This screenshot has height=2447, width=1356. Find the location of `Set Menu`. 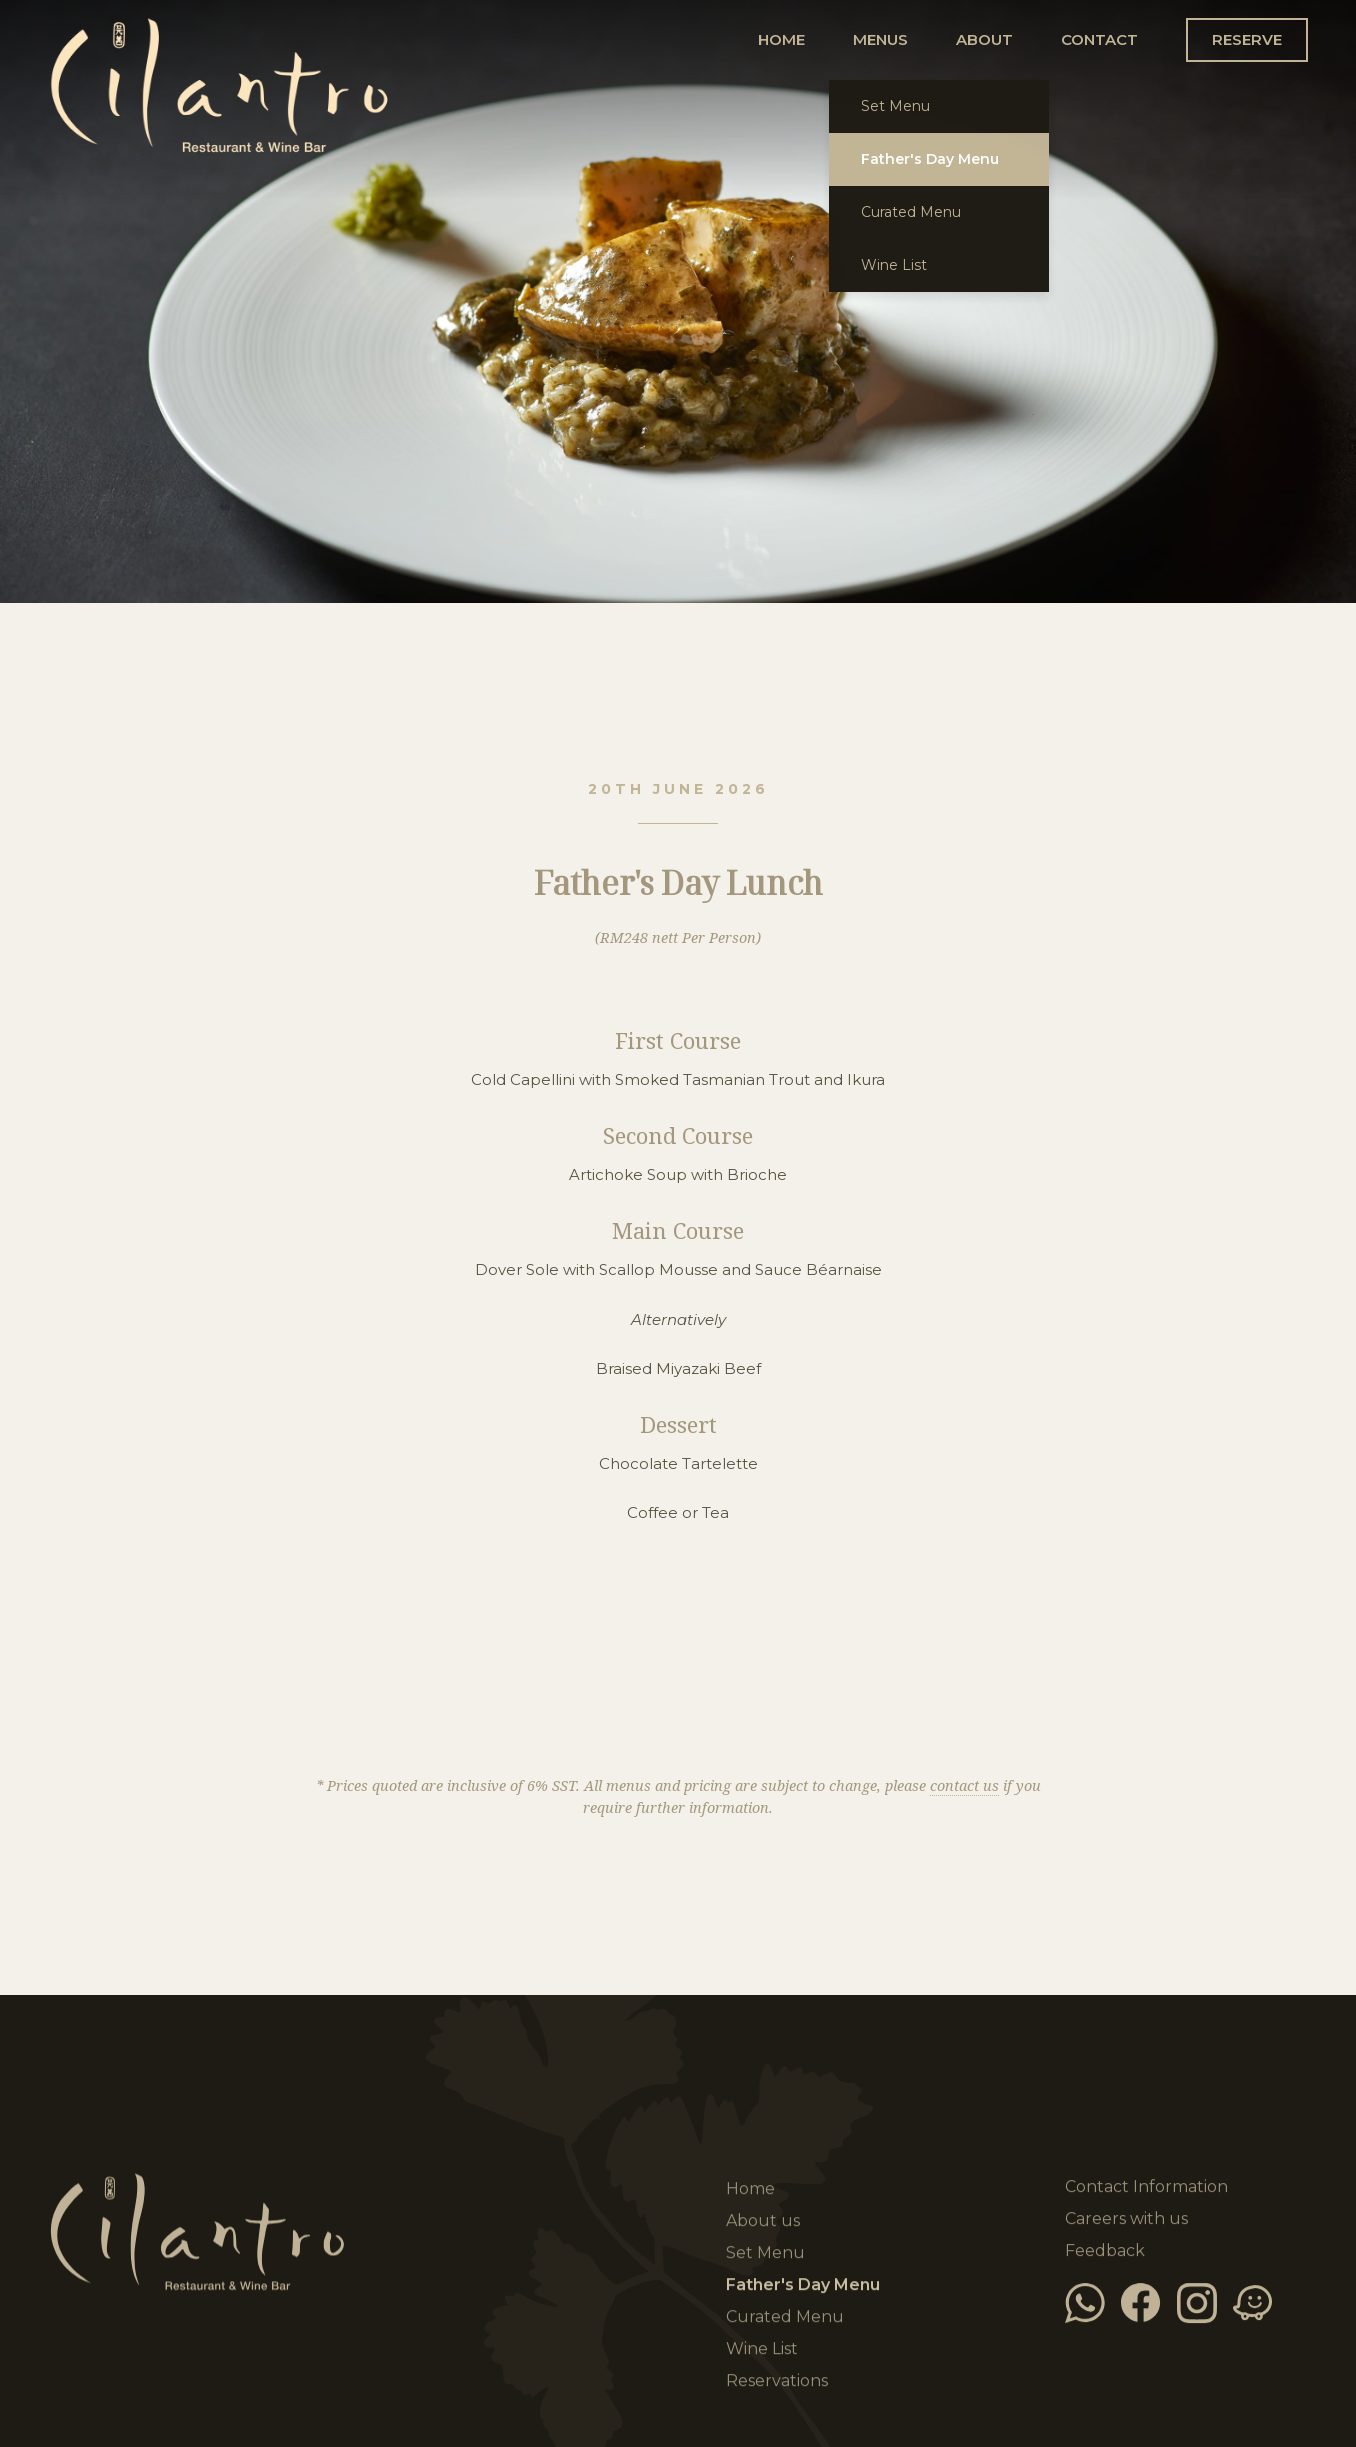

Set Menu is located at coordinates (765, 2254).